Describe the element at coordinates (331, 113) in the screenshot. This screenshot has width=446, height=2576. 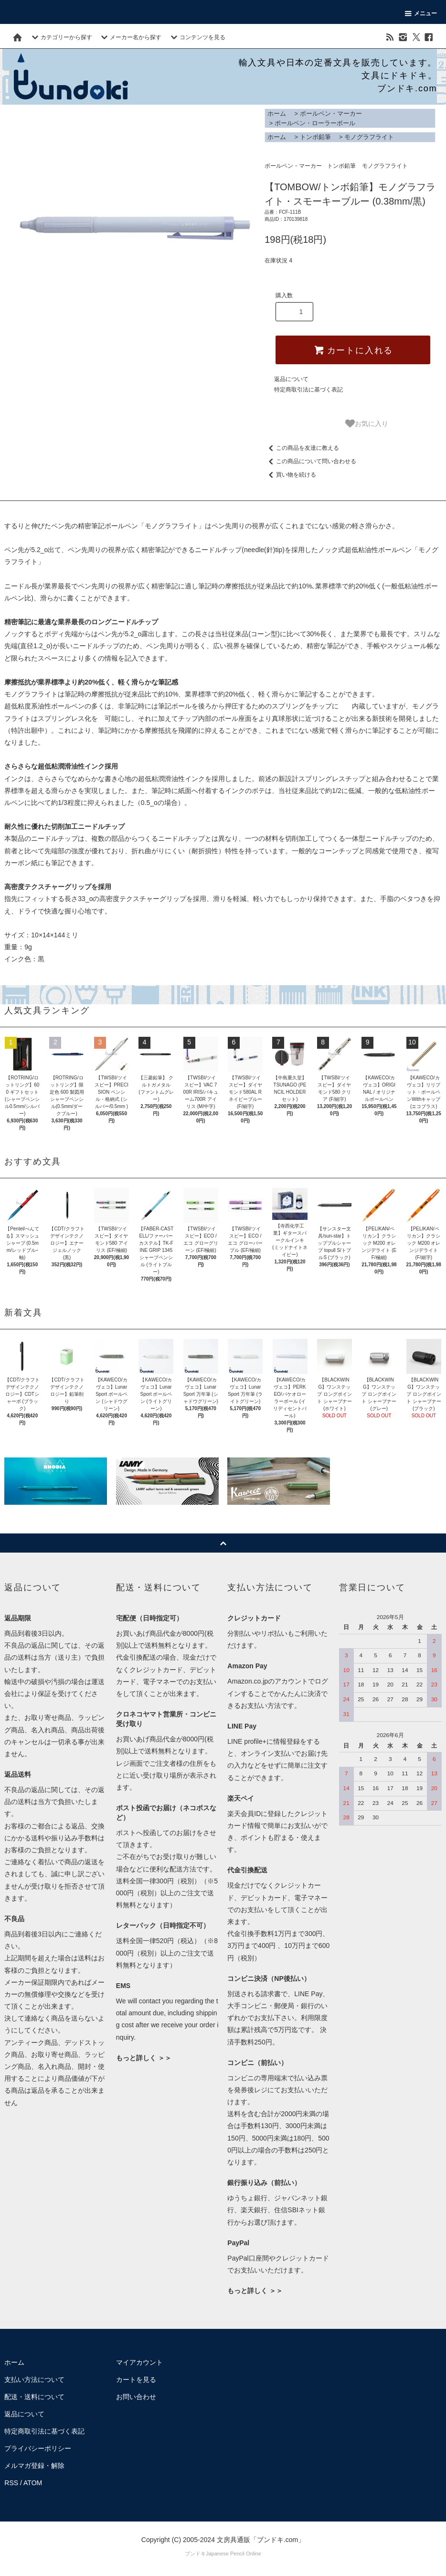
I see `ボールペン・マーカー` at that location.